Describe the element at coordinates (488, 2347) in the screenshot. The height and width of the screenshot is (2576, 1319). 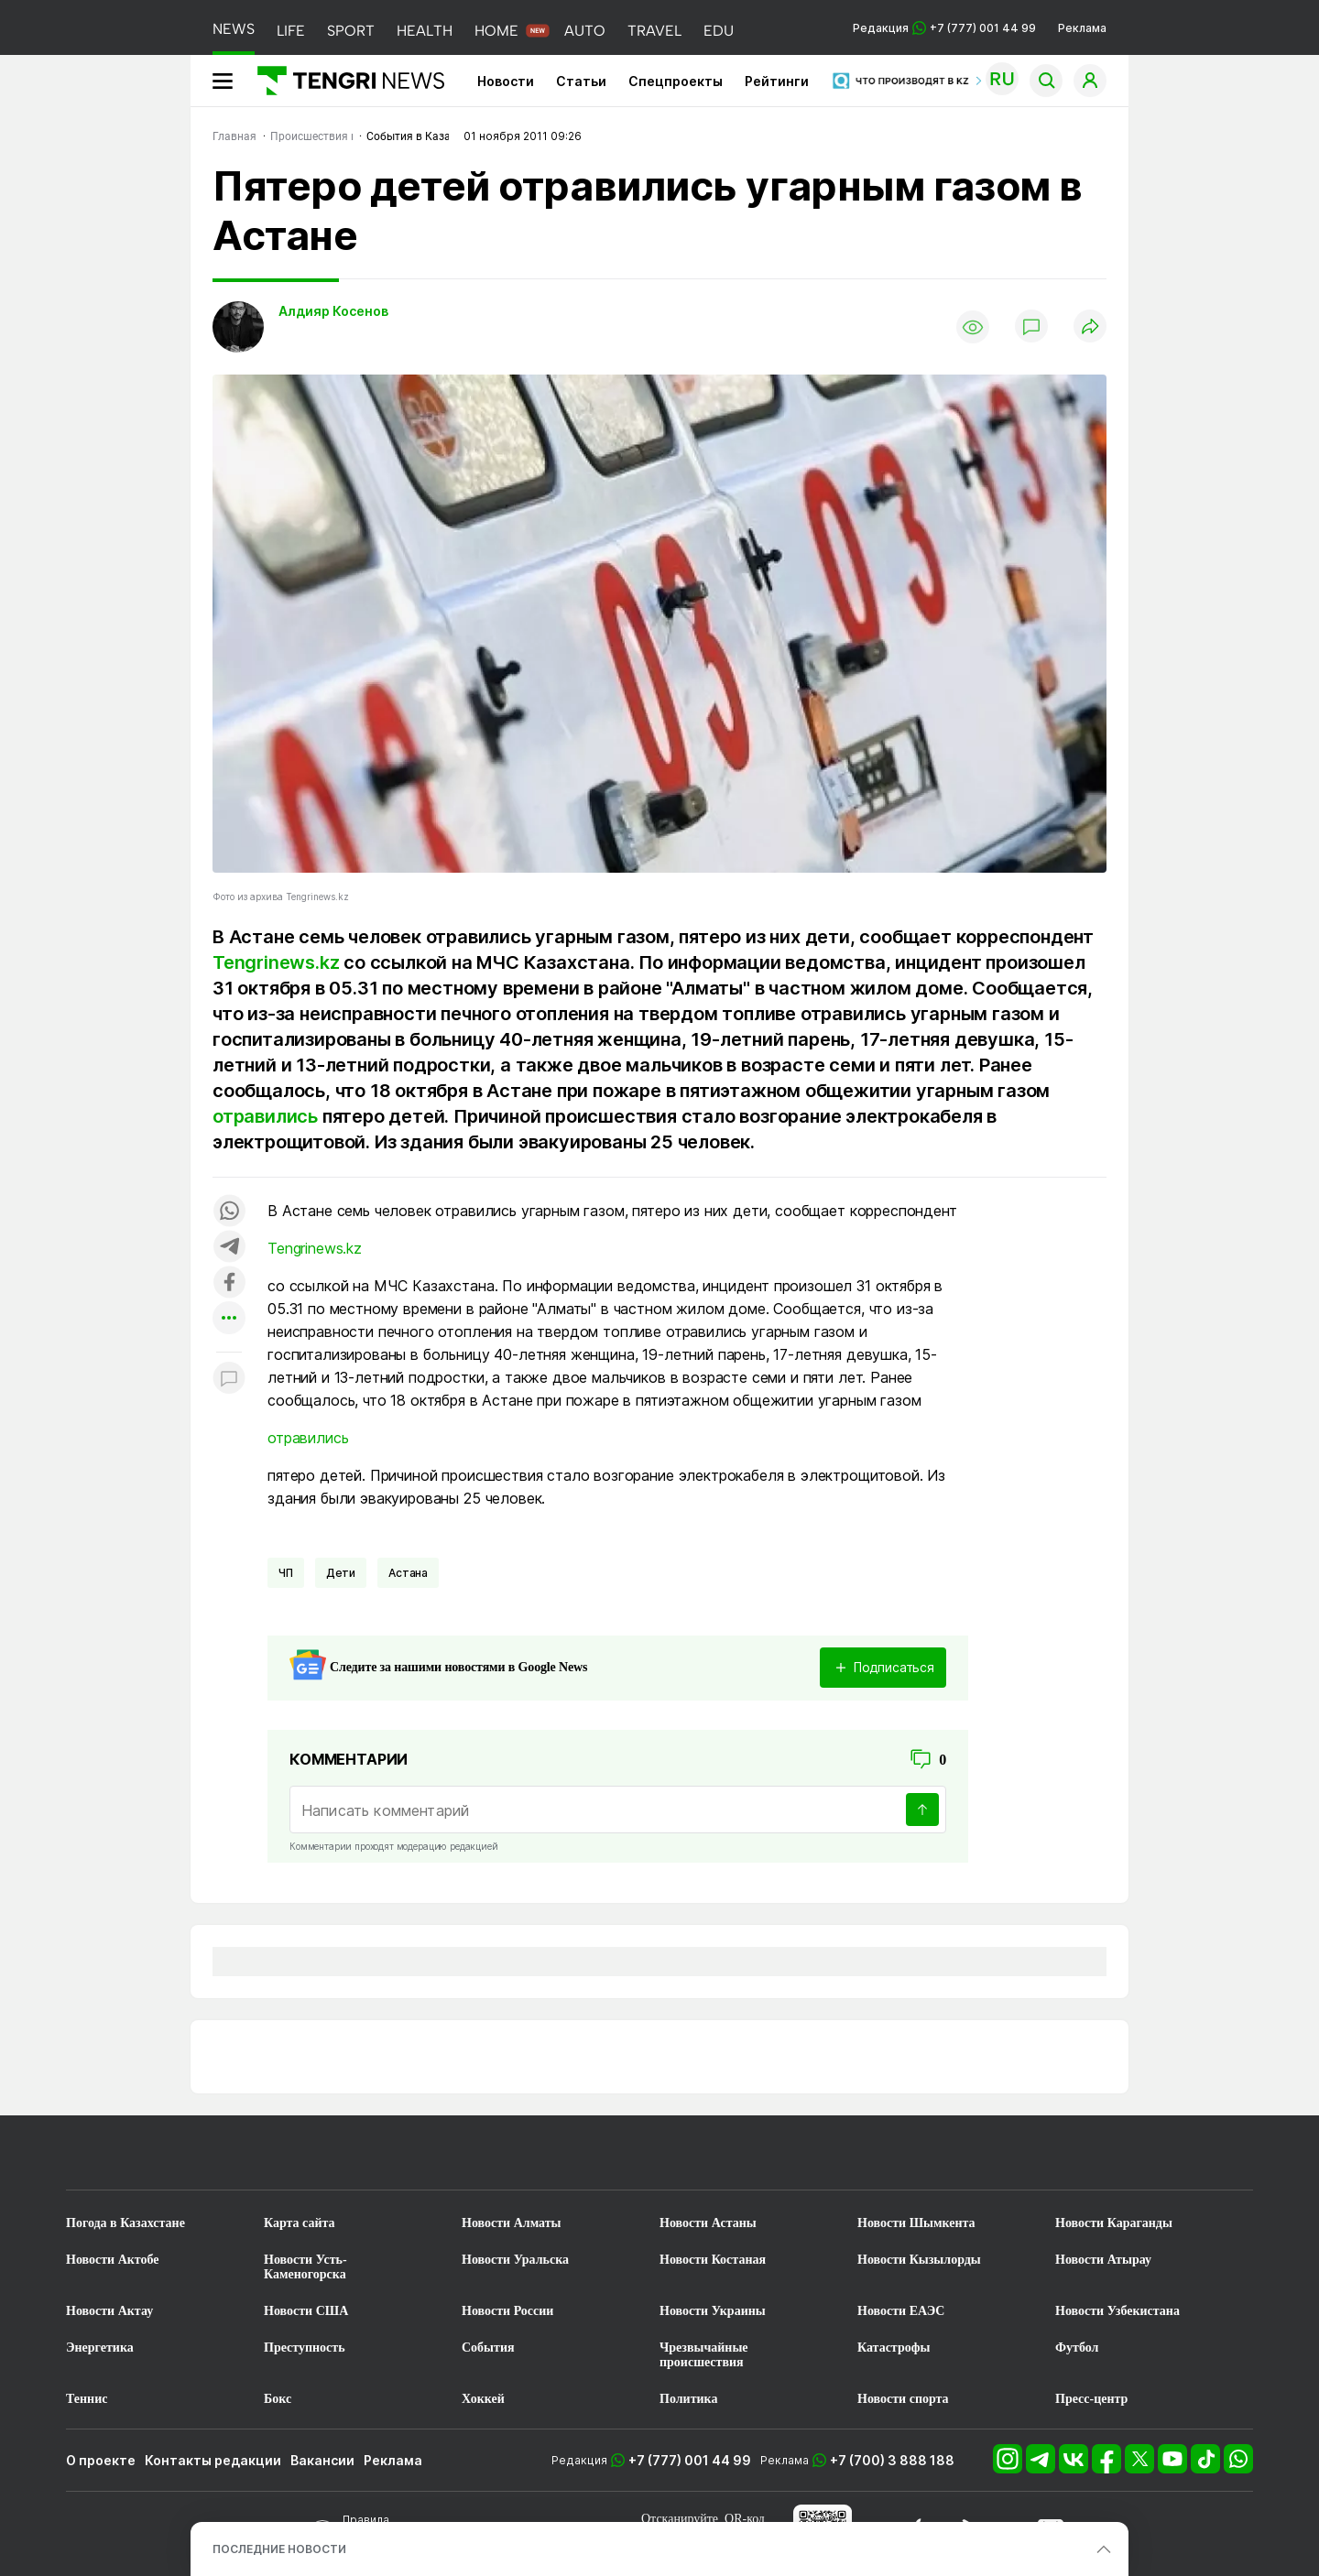
I see `События` at that location.